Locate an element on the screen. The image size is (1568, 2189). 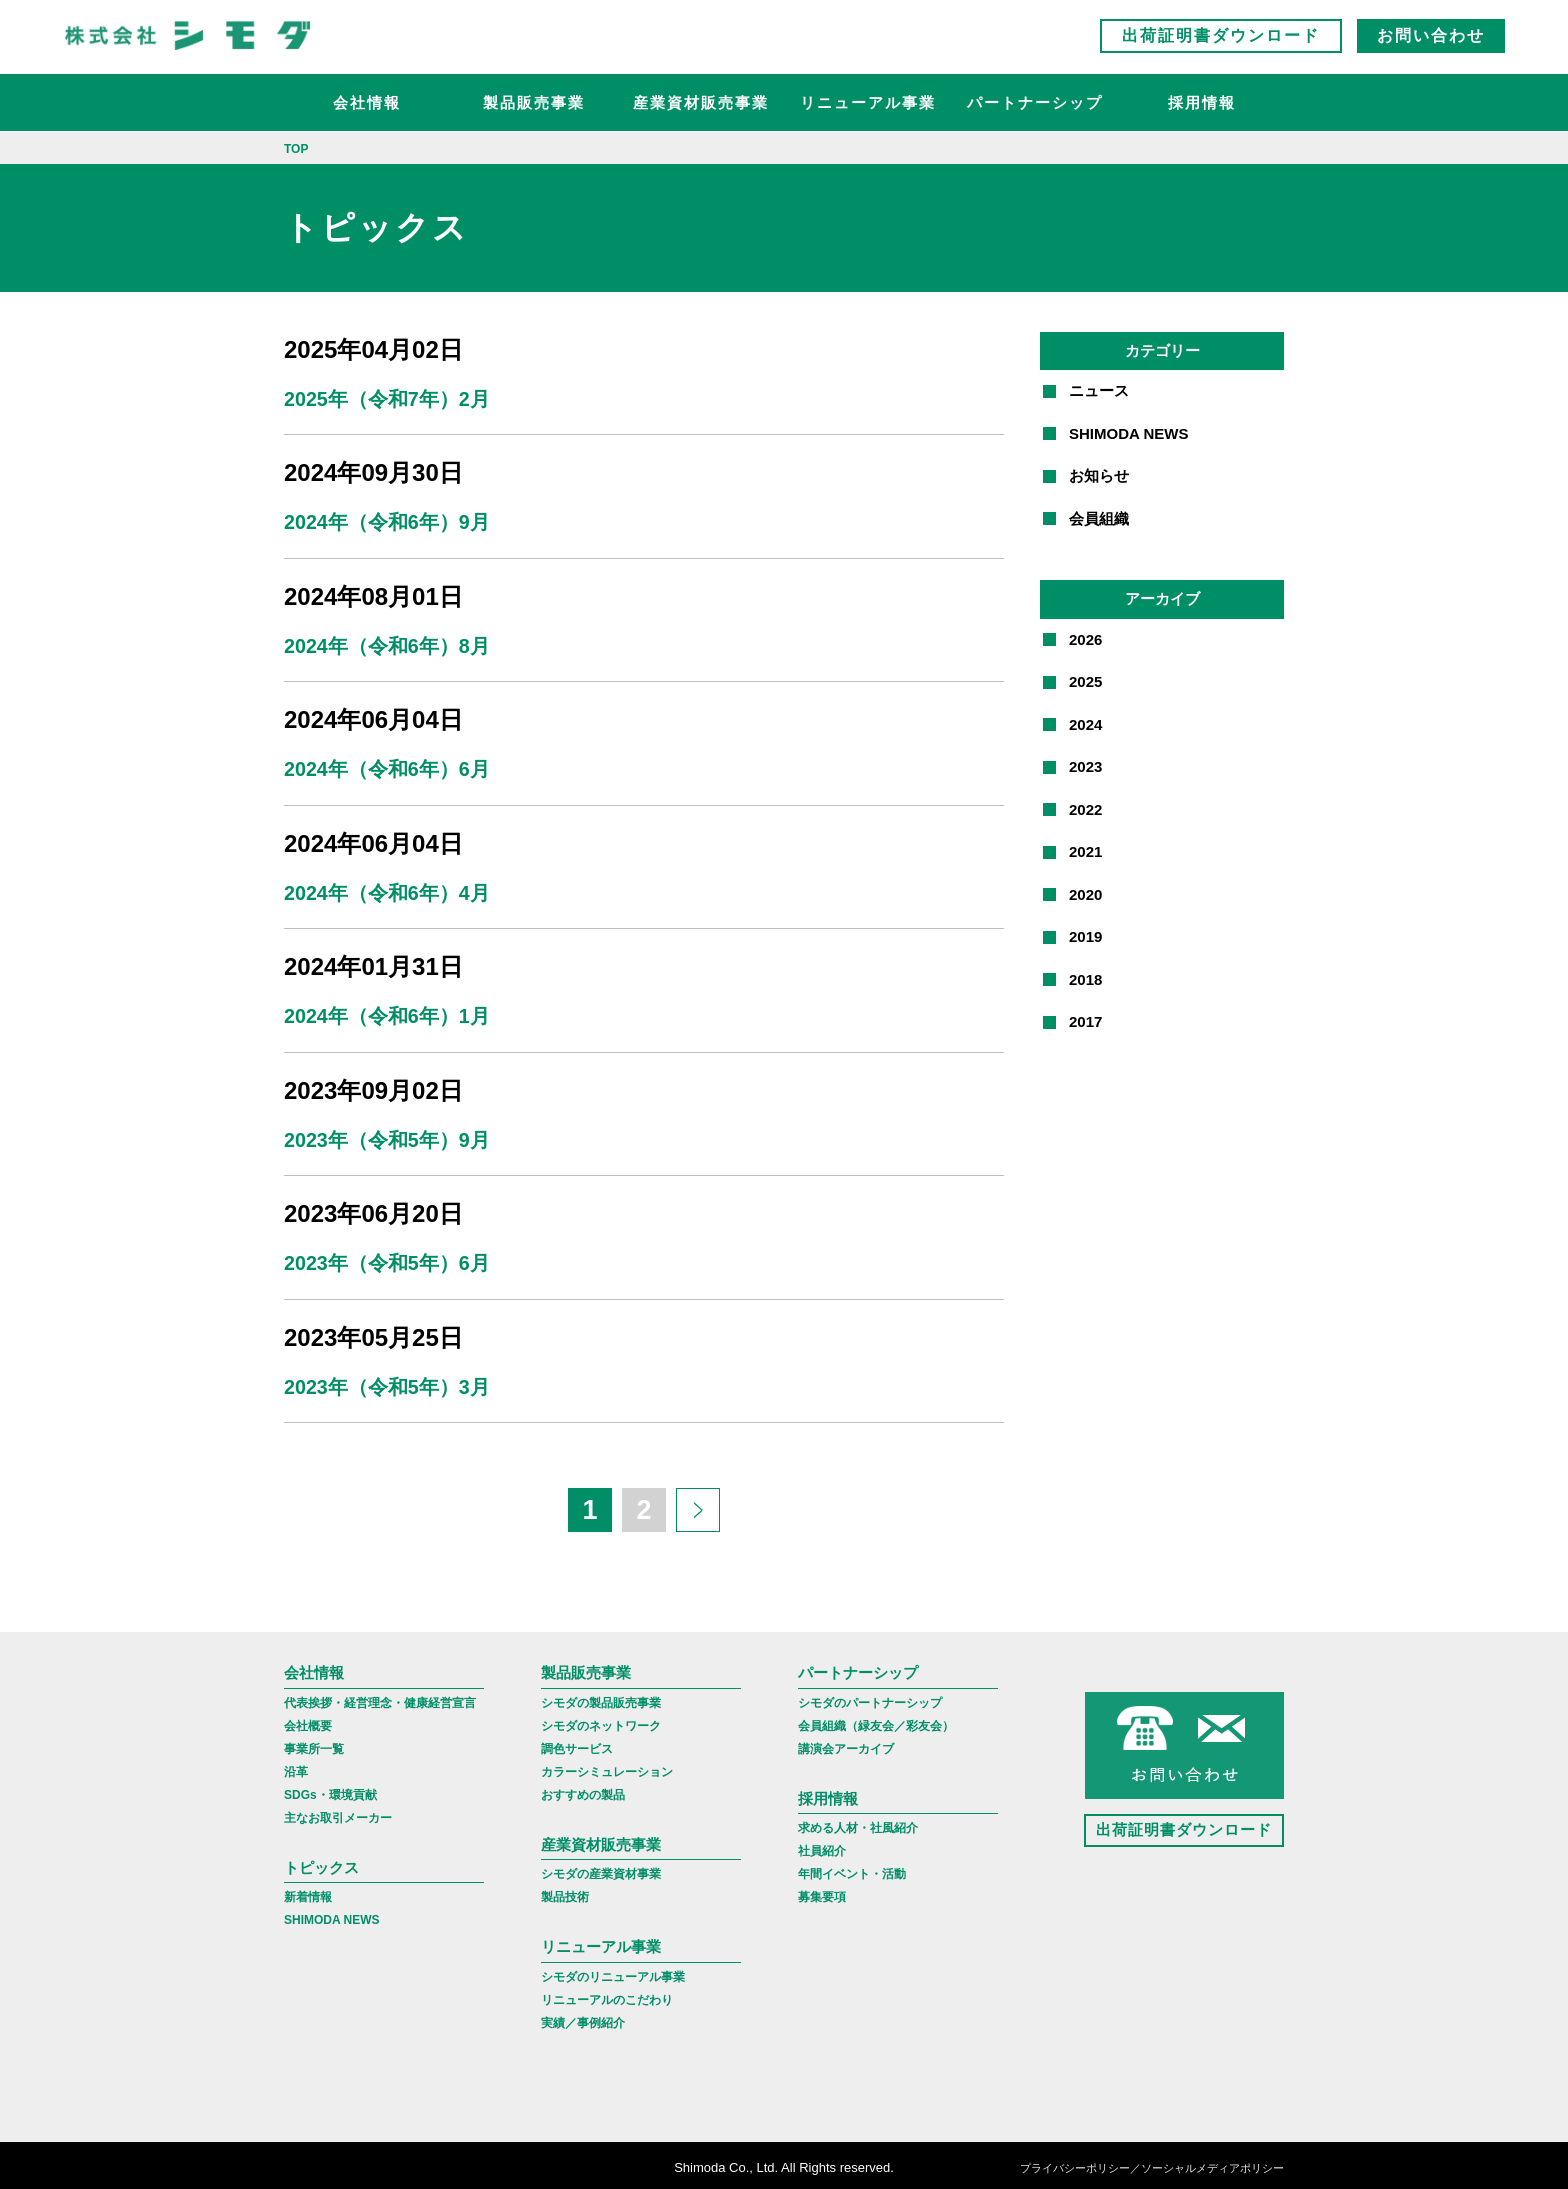
お問い合わせ is located at coordinates (1431, 39).